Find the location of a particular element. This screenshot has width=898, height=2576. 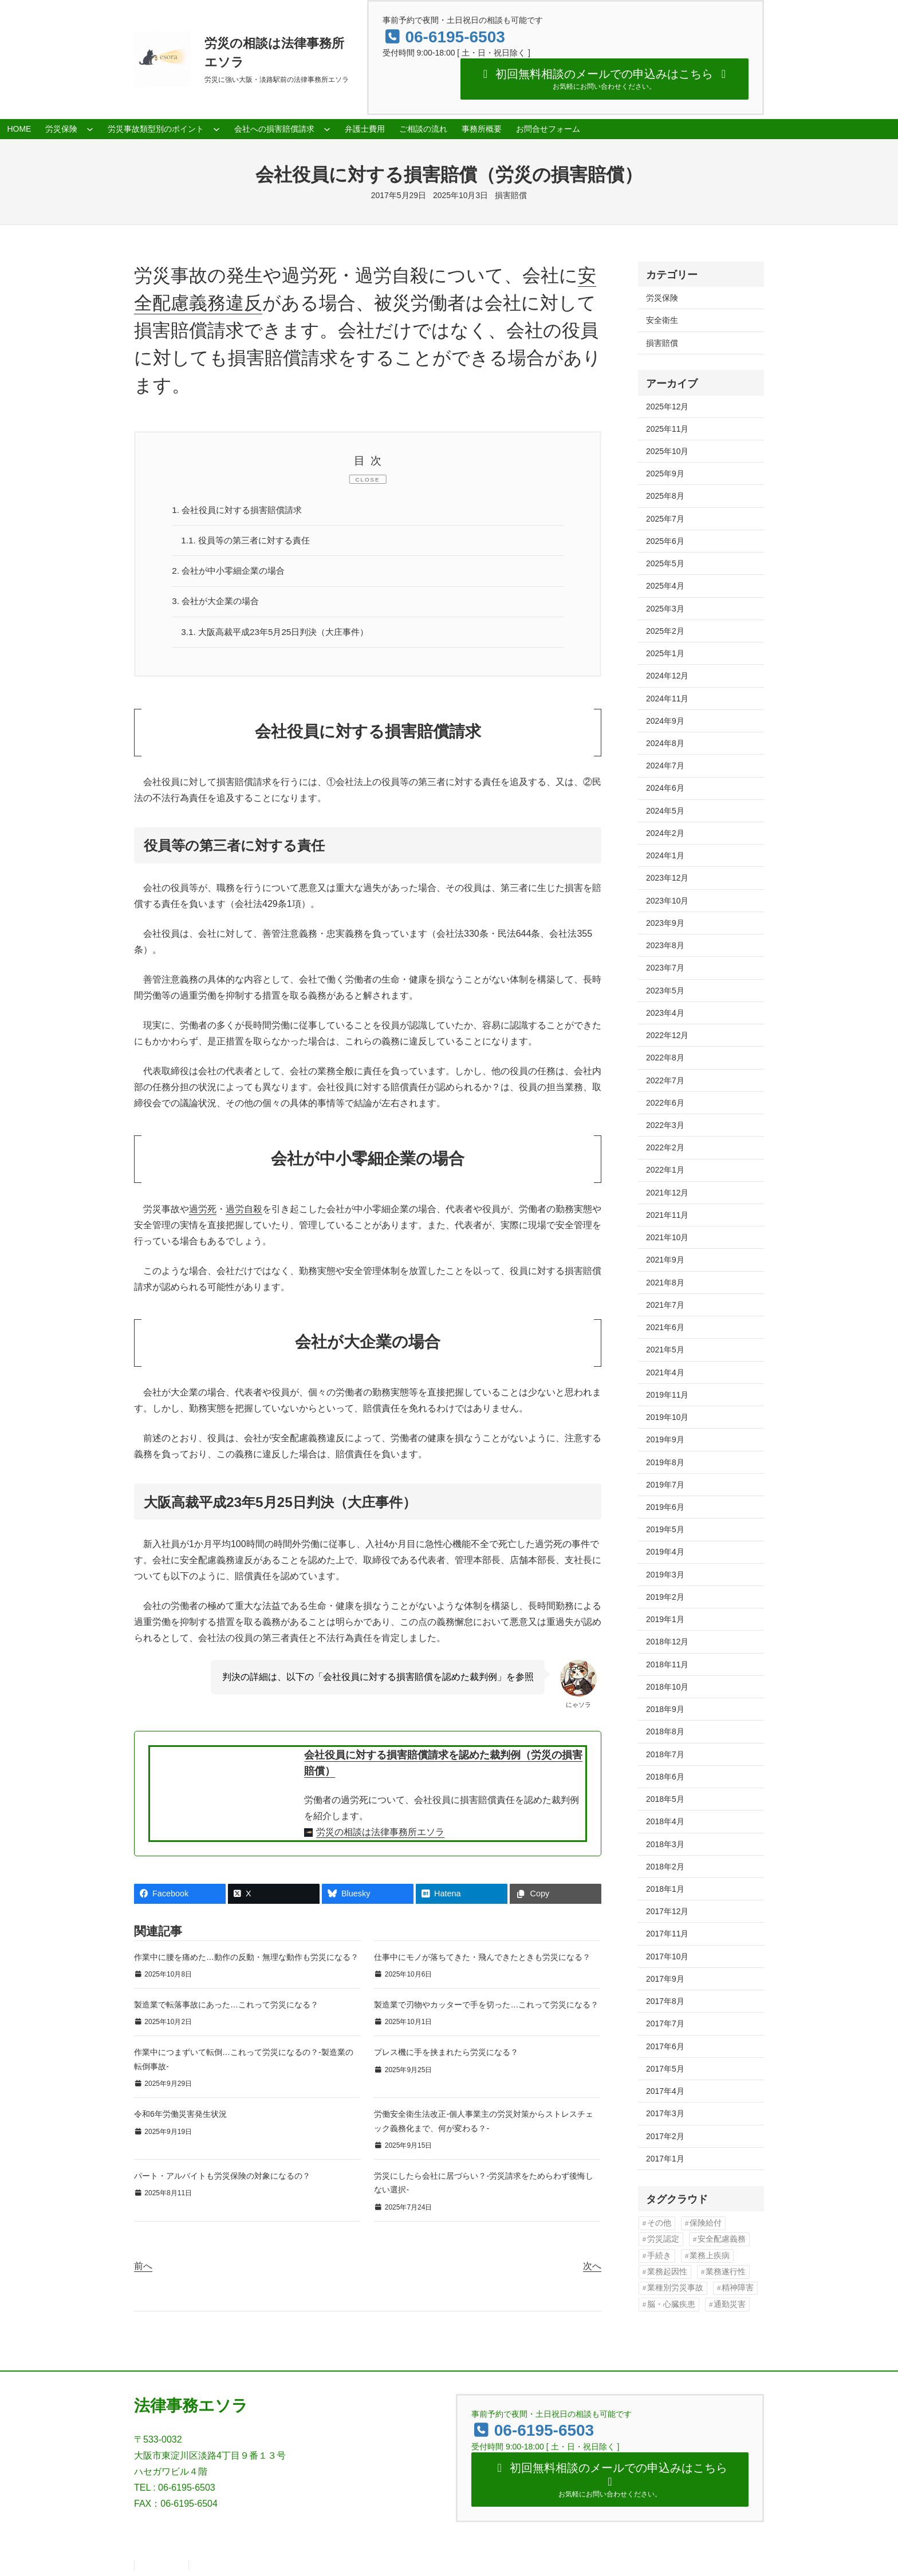

業種別労災事故 [業種別労災事故 (19個の項目)] is located at coordinates (675, 2287).